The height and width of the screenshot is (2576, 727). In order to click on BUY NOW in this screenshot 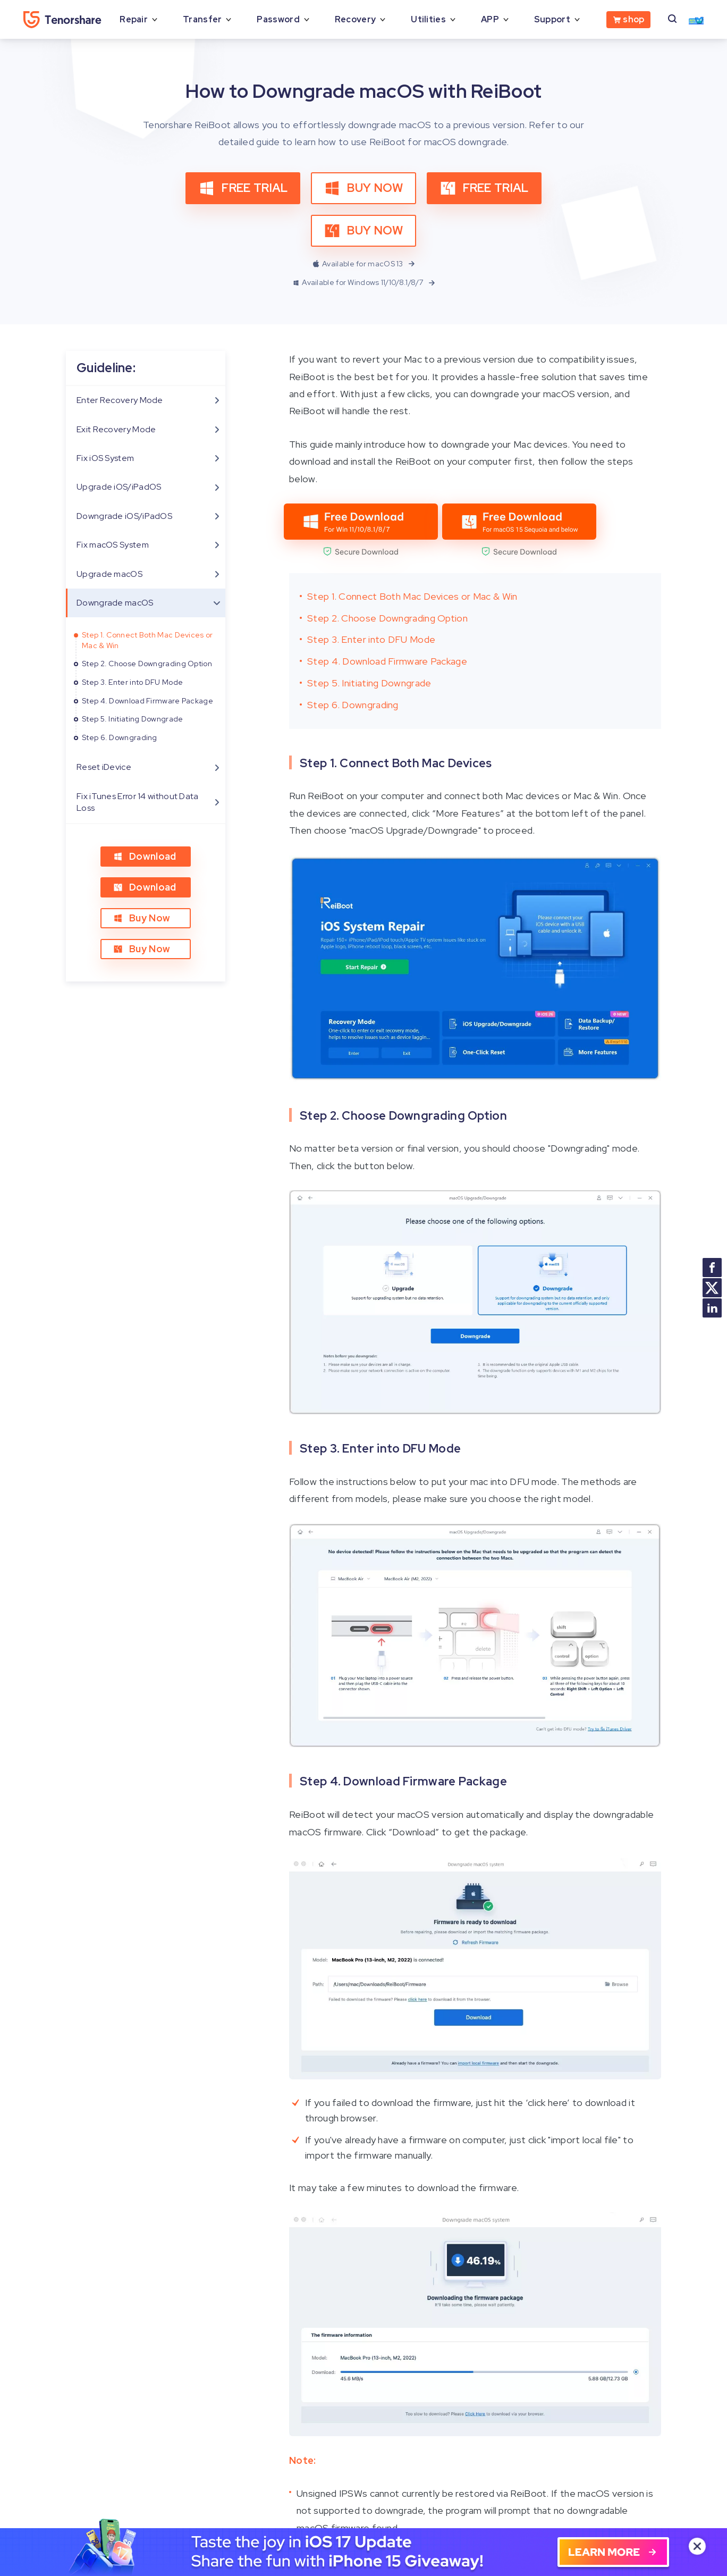, I will do `click(363, 188)`.